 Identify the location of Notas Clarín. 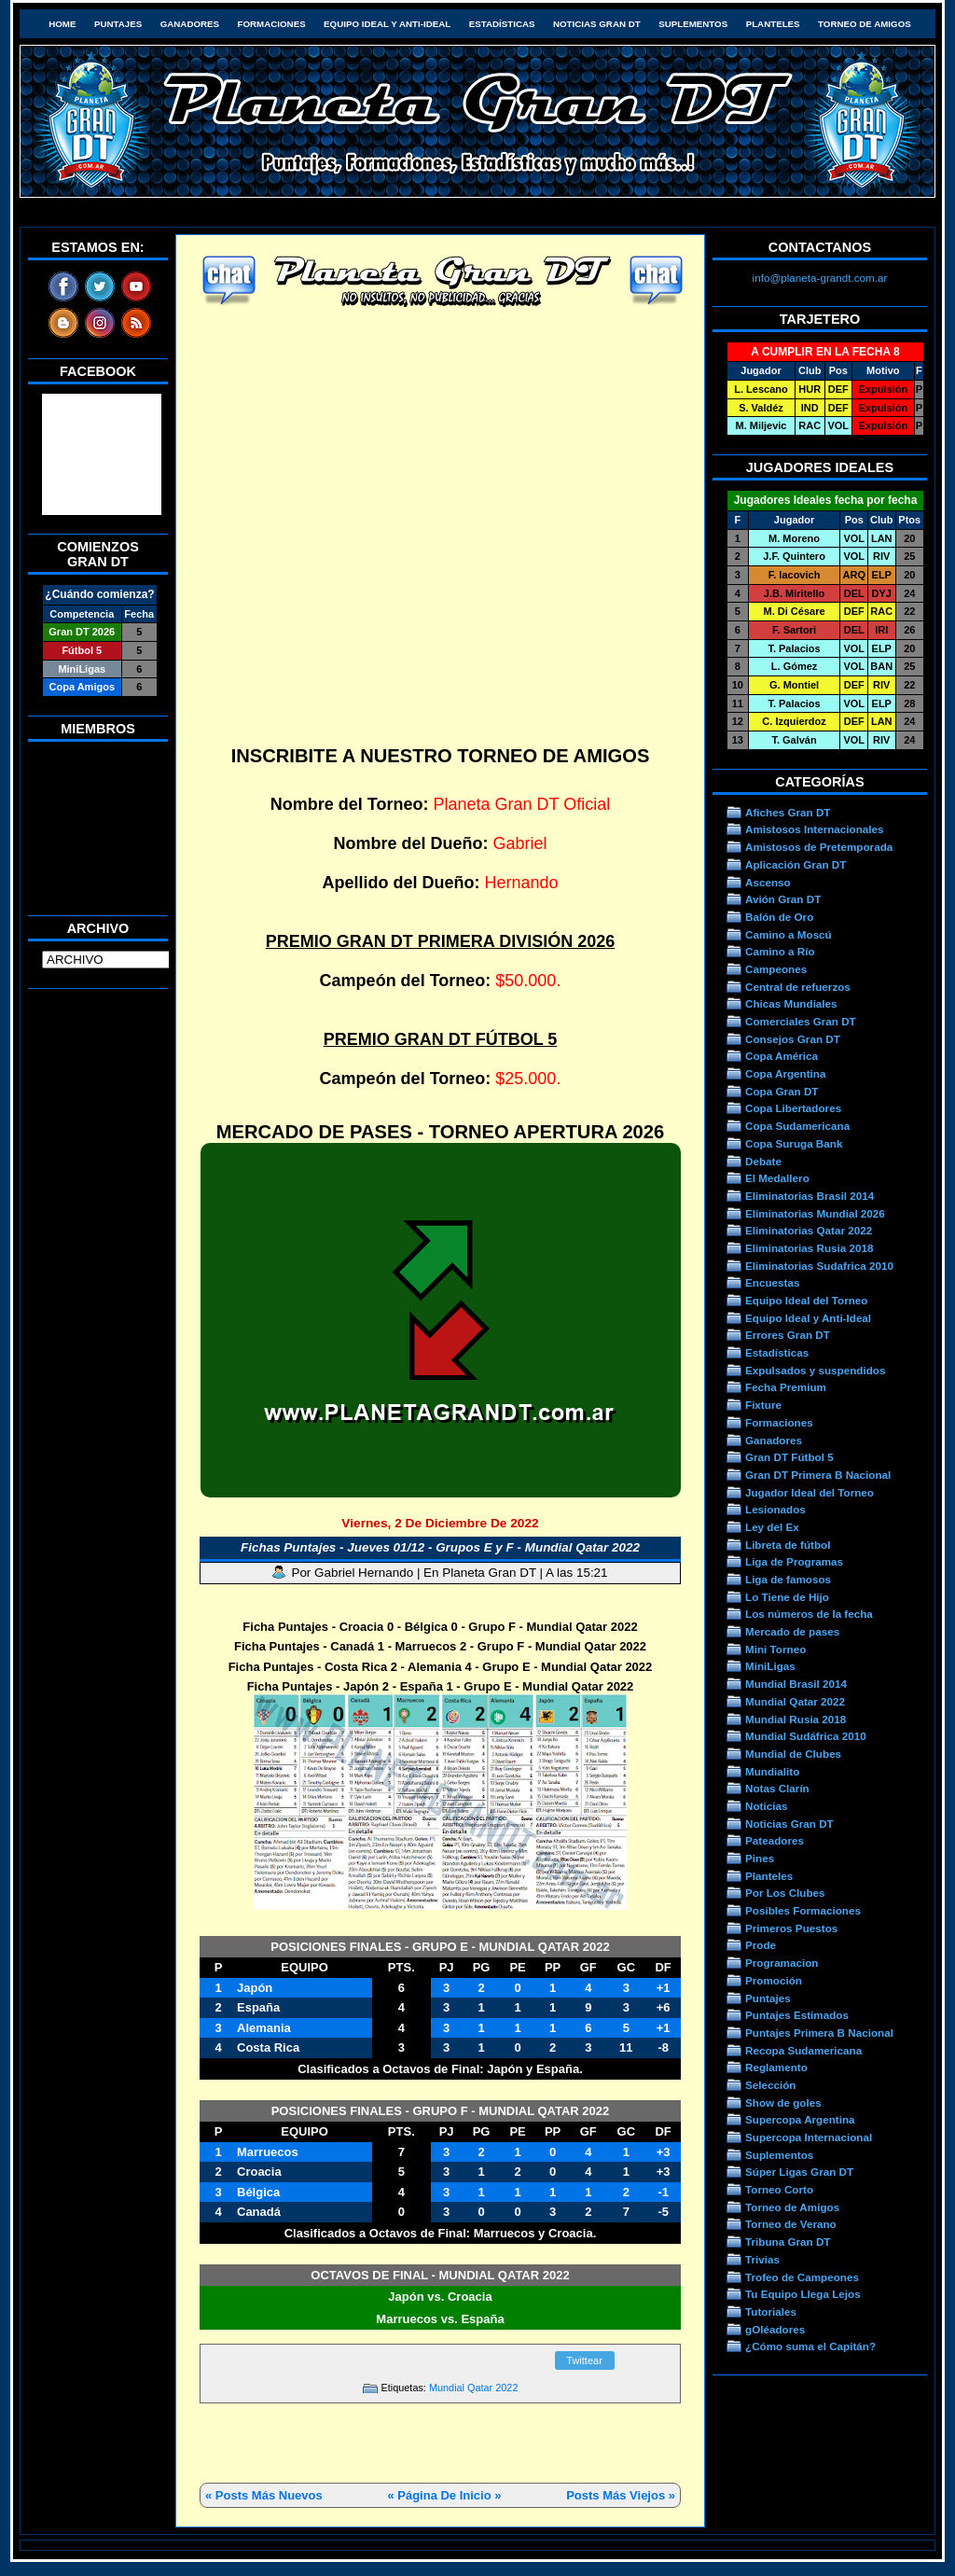
(777, 1788).